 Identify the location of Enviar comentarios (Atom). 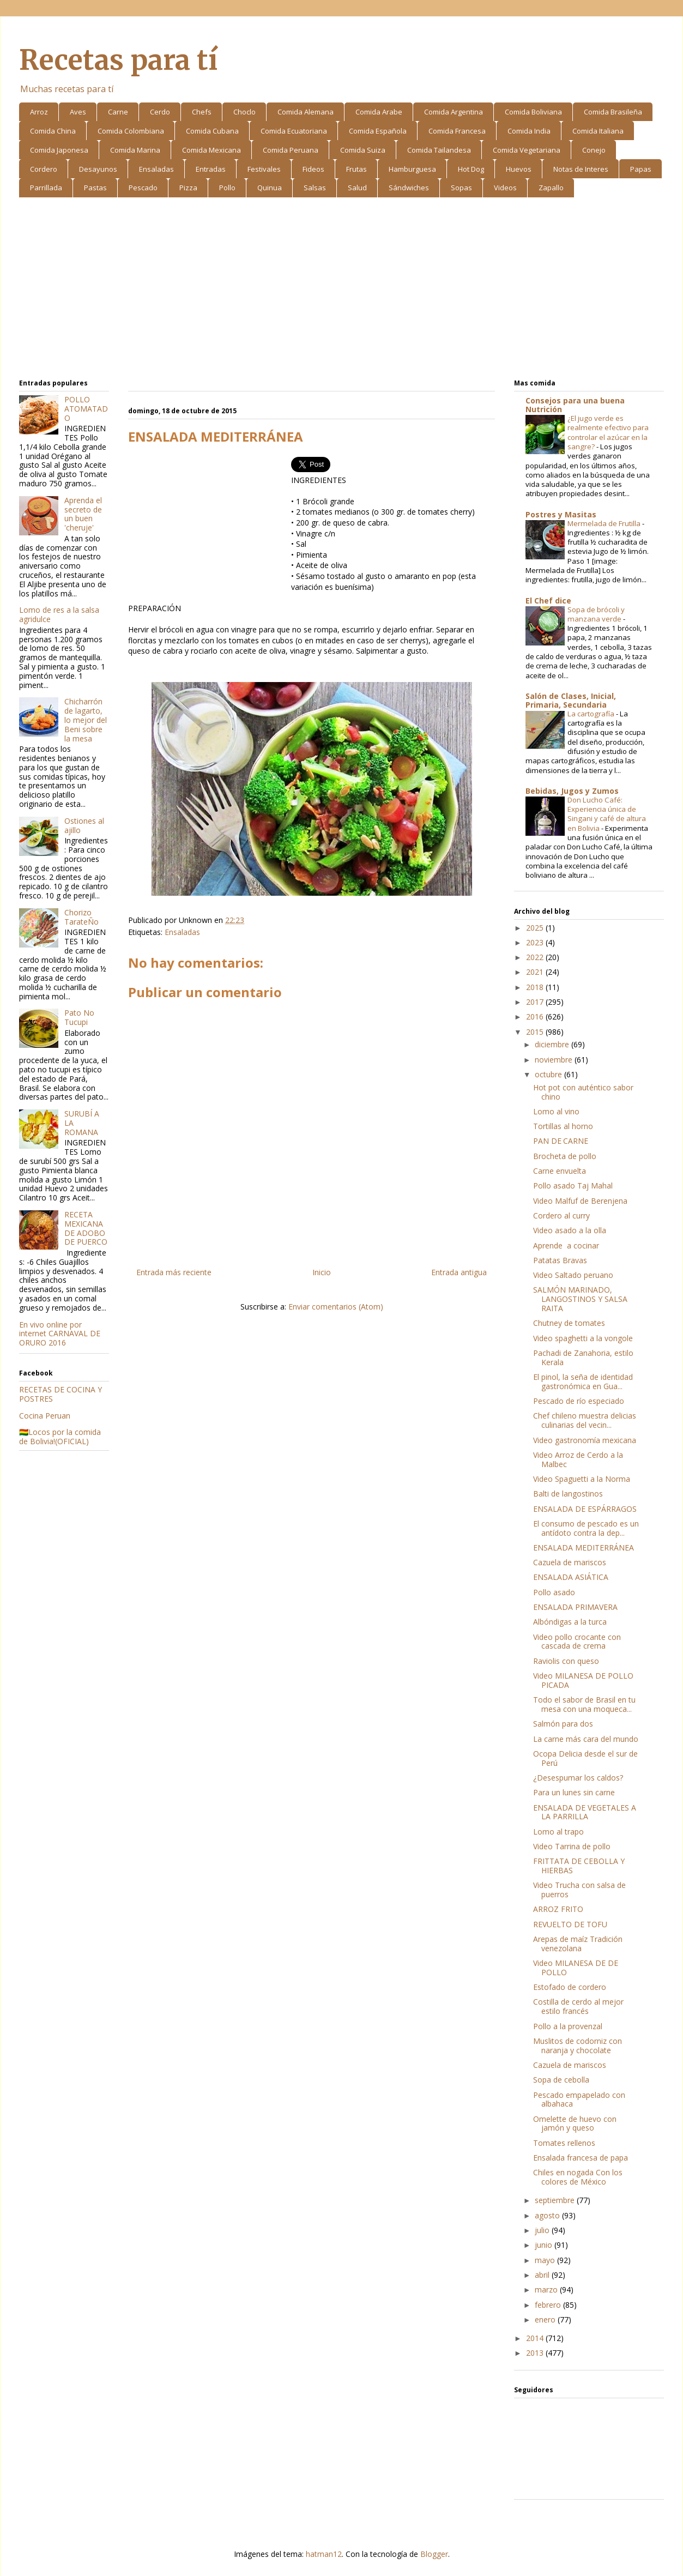
(335, 1306).